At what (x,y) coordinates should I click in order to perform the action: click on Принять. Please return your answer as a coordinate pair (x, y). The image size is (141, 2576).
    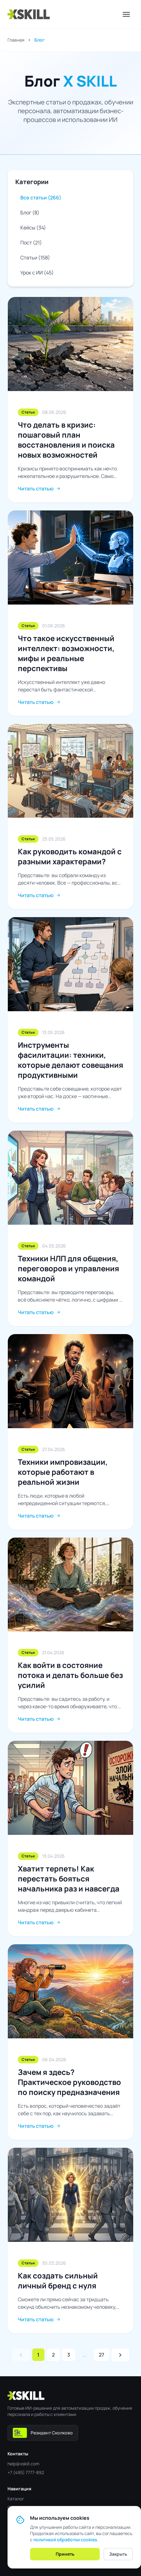
    Looking at the image, I should click on (65, 2554).